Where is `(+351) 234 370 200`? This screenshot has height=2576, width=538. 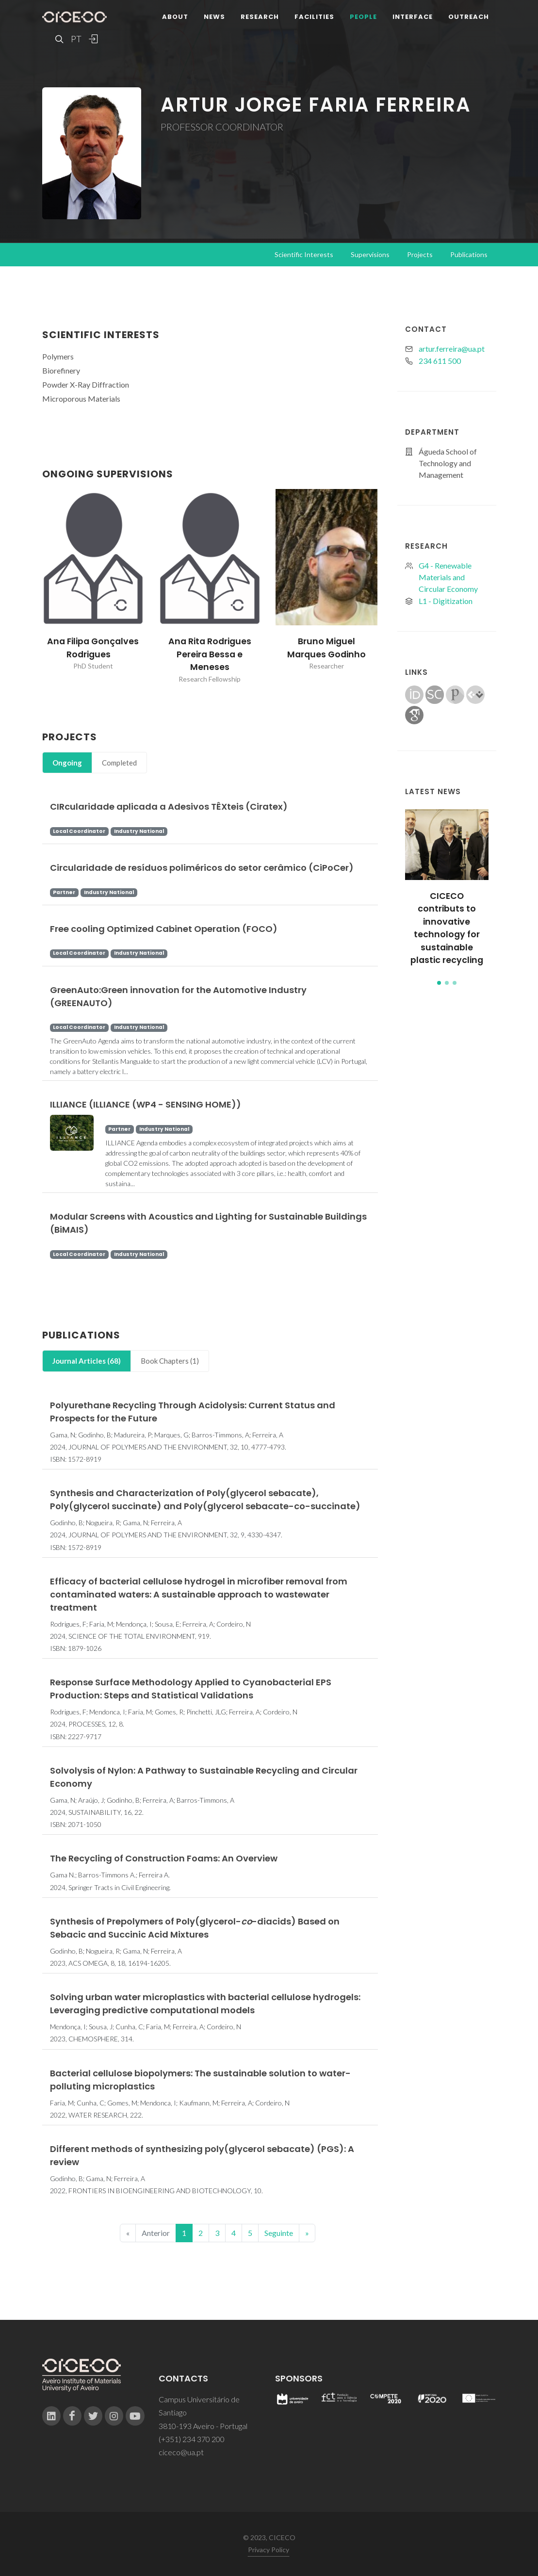
(+351) 234 370 200 is located at coordinates (192, 2439).